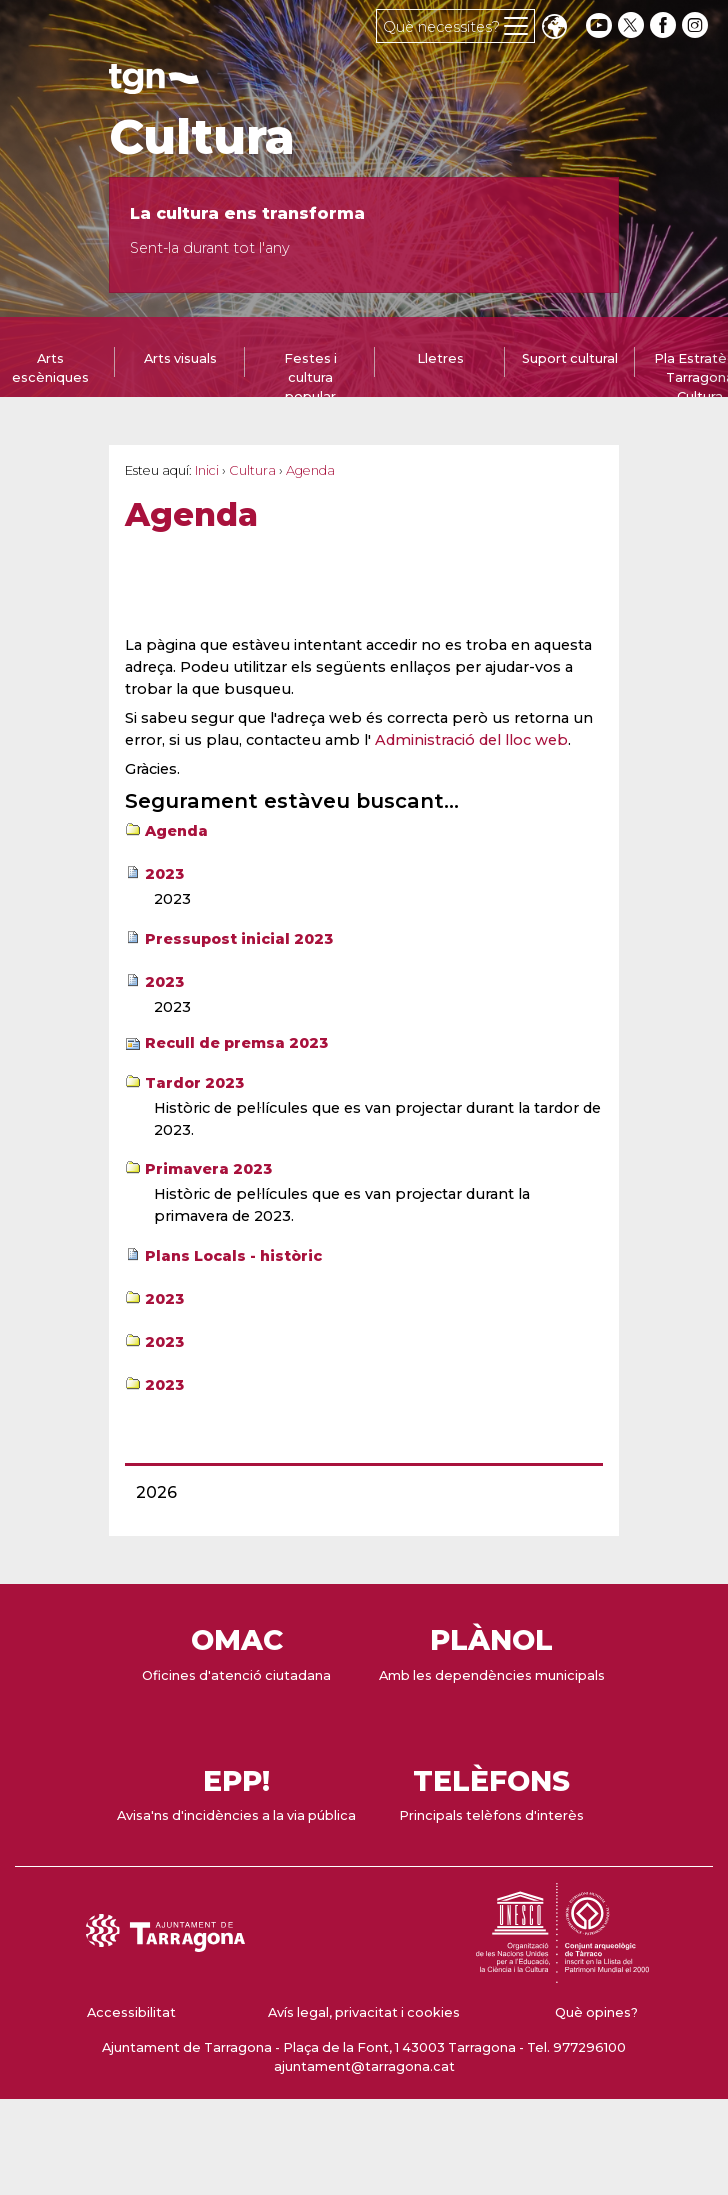  What do you see at coordinates (176, 831) in the screenshot?
I see `Agenda` at bounding box center [176, 831].